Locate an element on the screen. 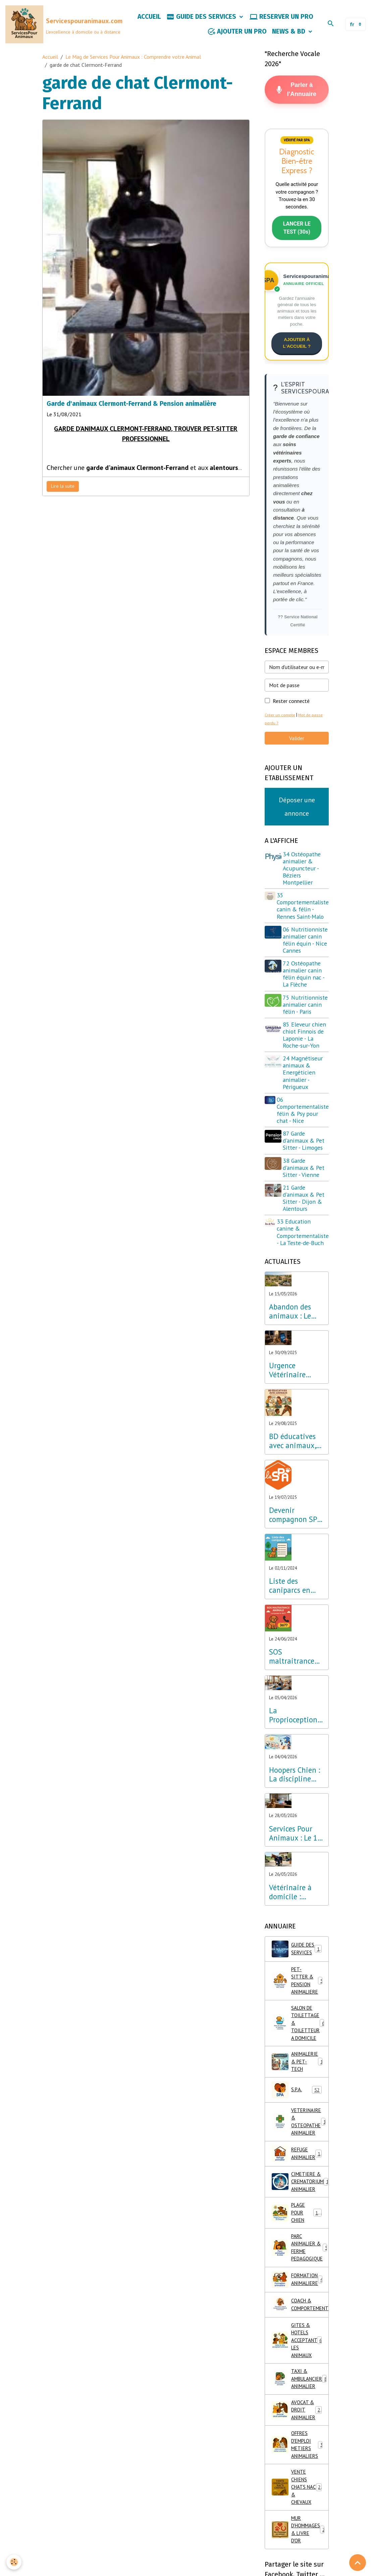 The width and height of the screenshot is (371, 2576). FORMATION ANIMALIERE is located at coordinates (300, 2304).